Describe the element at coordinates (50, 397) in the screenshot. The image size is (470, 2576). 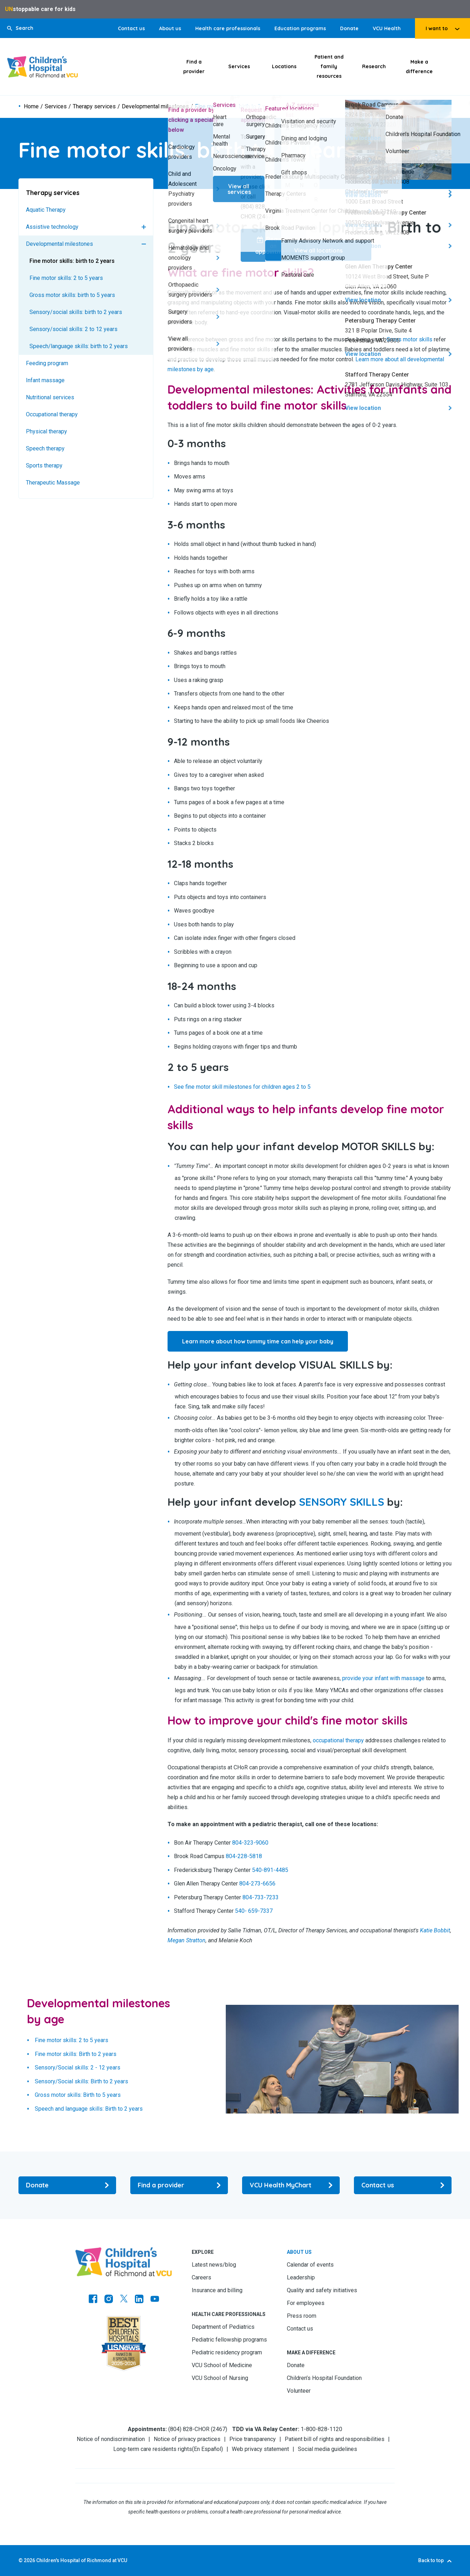
I see `Nutritional services [Go to Nutritional services]` at that location.